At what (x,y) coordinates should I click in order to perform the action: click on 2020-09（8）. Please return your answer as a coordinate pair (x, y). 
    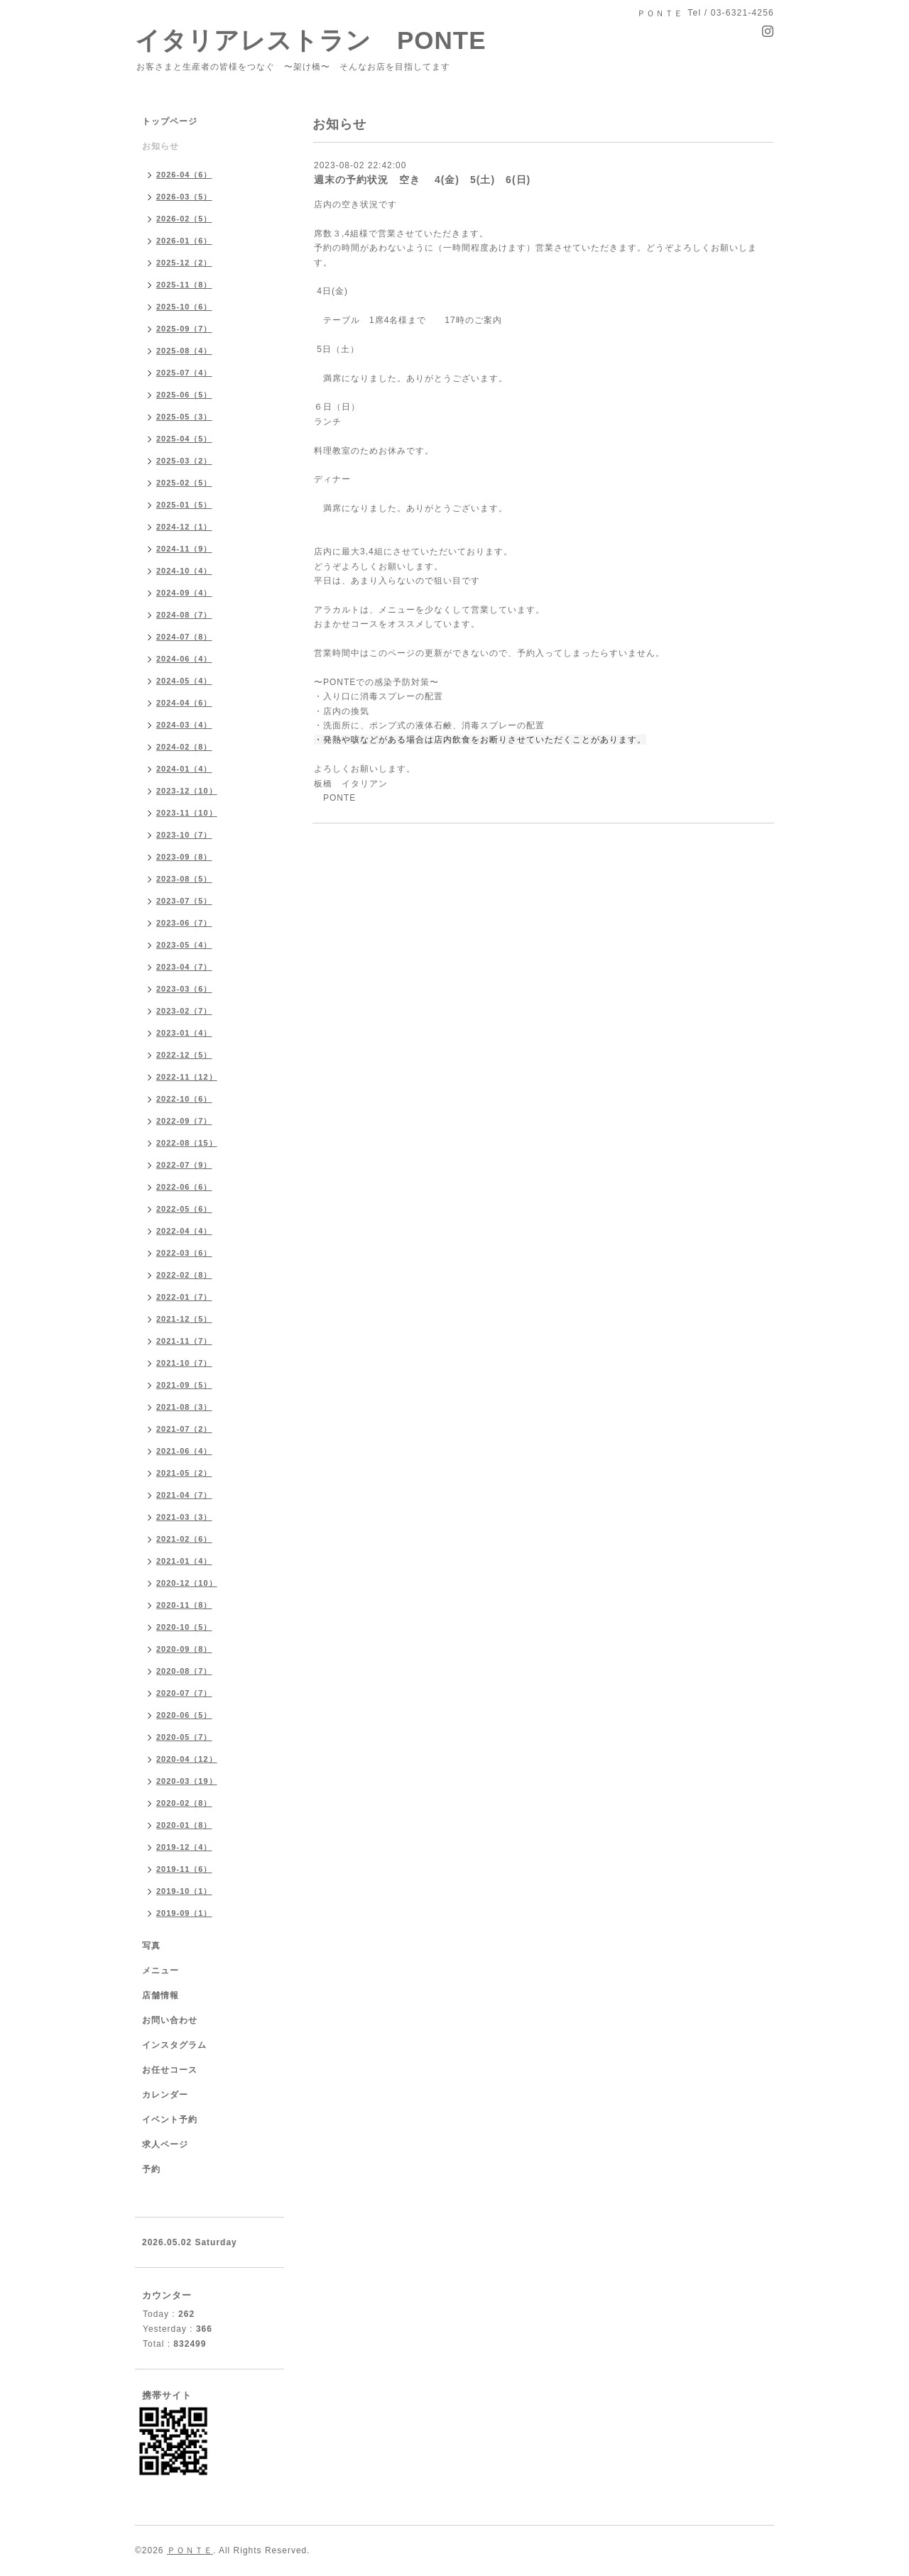
    Looking at the image, I should click on (184, 1649).